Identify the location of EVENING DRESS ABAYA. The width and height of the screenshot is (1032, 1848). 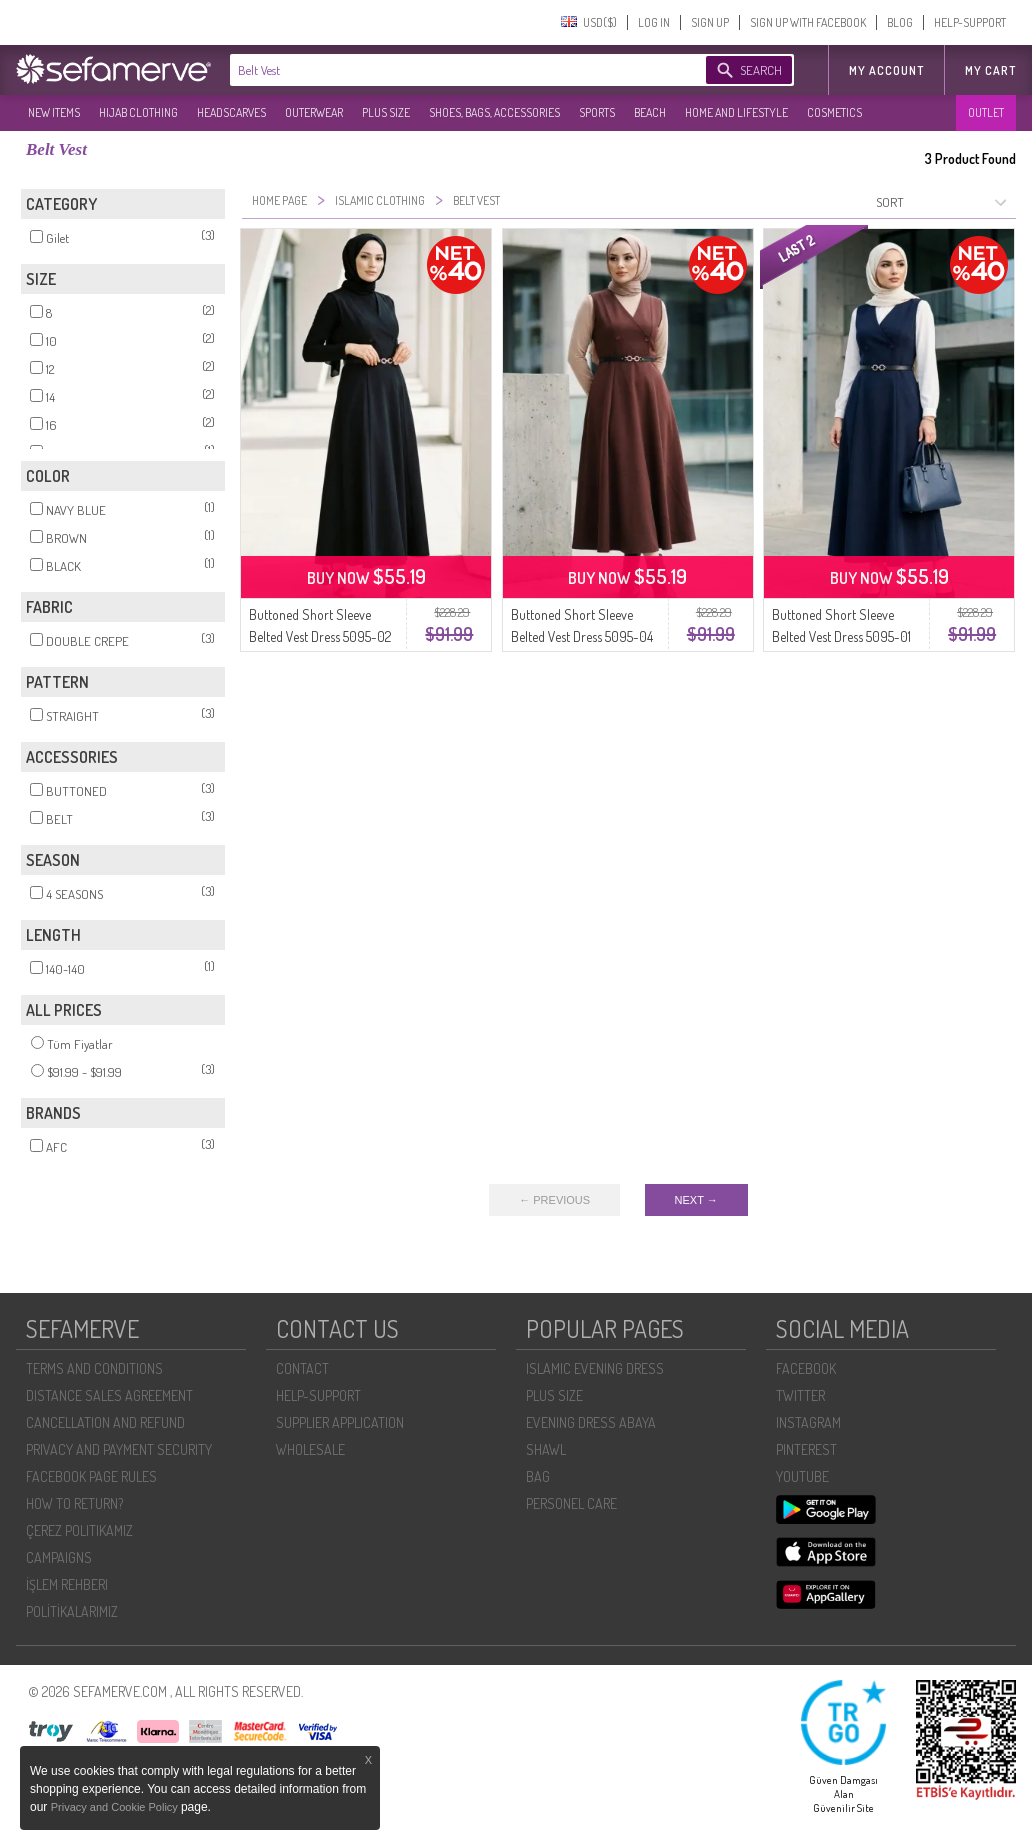
(591, 1422).